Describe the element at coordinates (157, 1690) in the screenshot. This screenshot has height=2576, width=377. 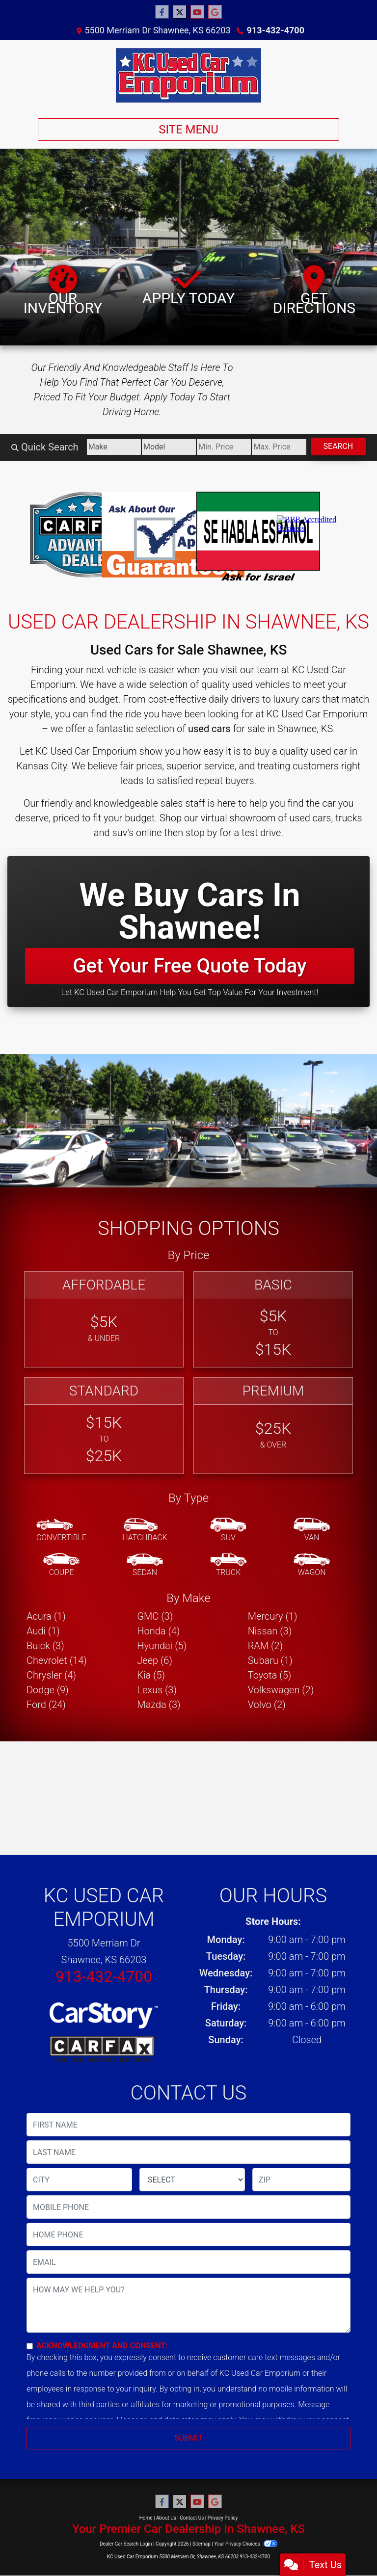
I see `Lexus (3) [Lexuss for sale in Kansas City, KS]` at that location.